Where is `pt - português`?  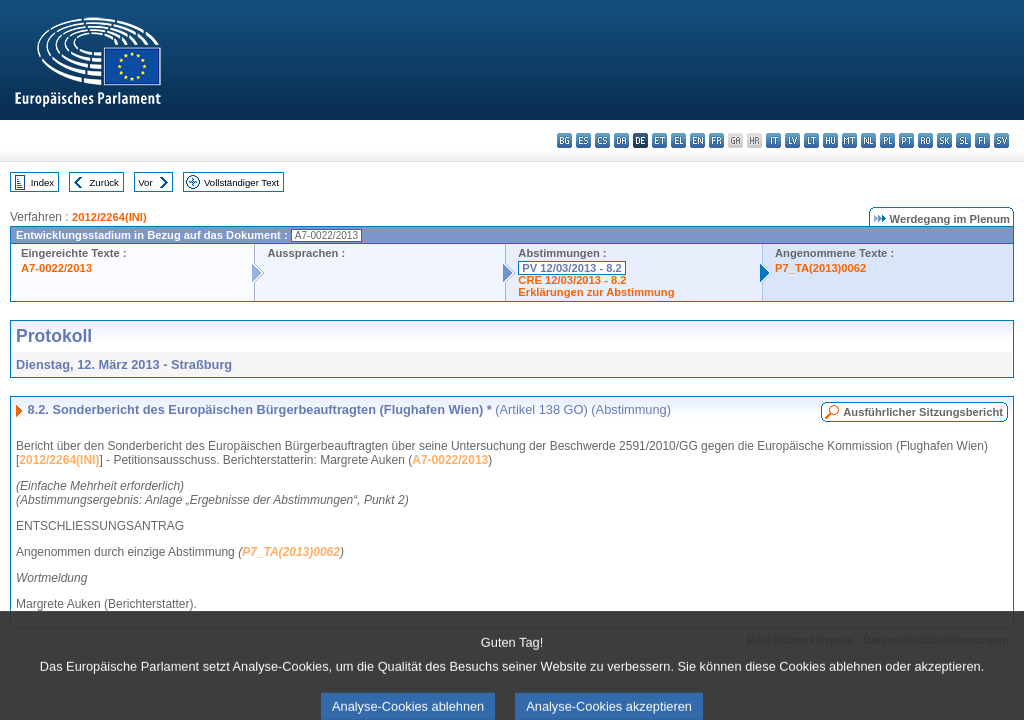
pt - português is located at coordinates (906, 140).